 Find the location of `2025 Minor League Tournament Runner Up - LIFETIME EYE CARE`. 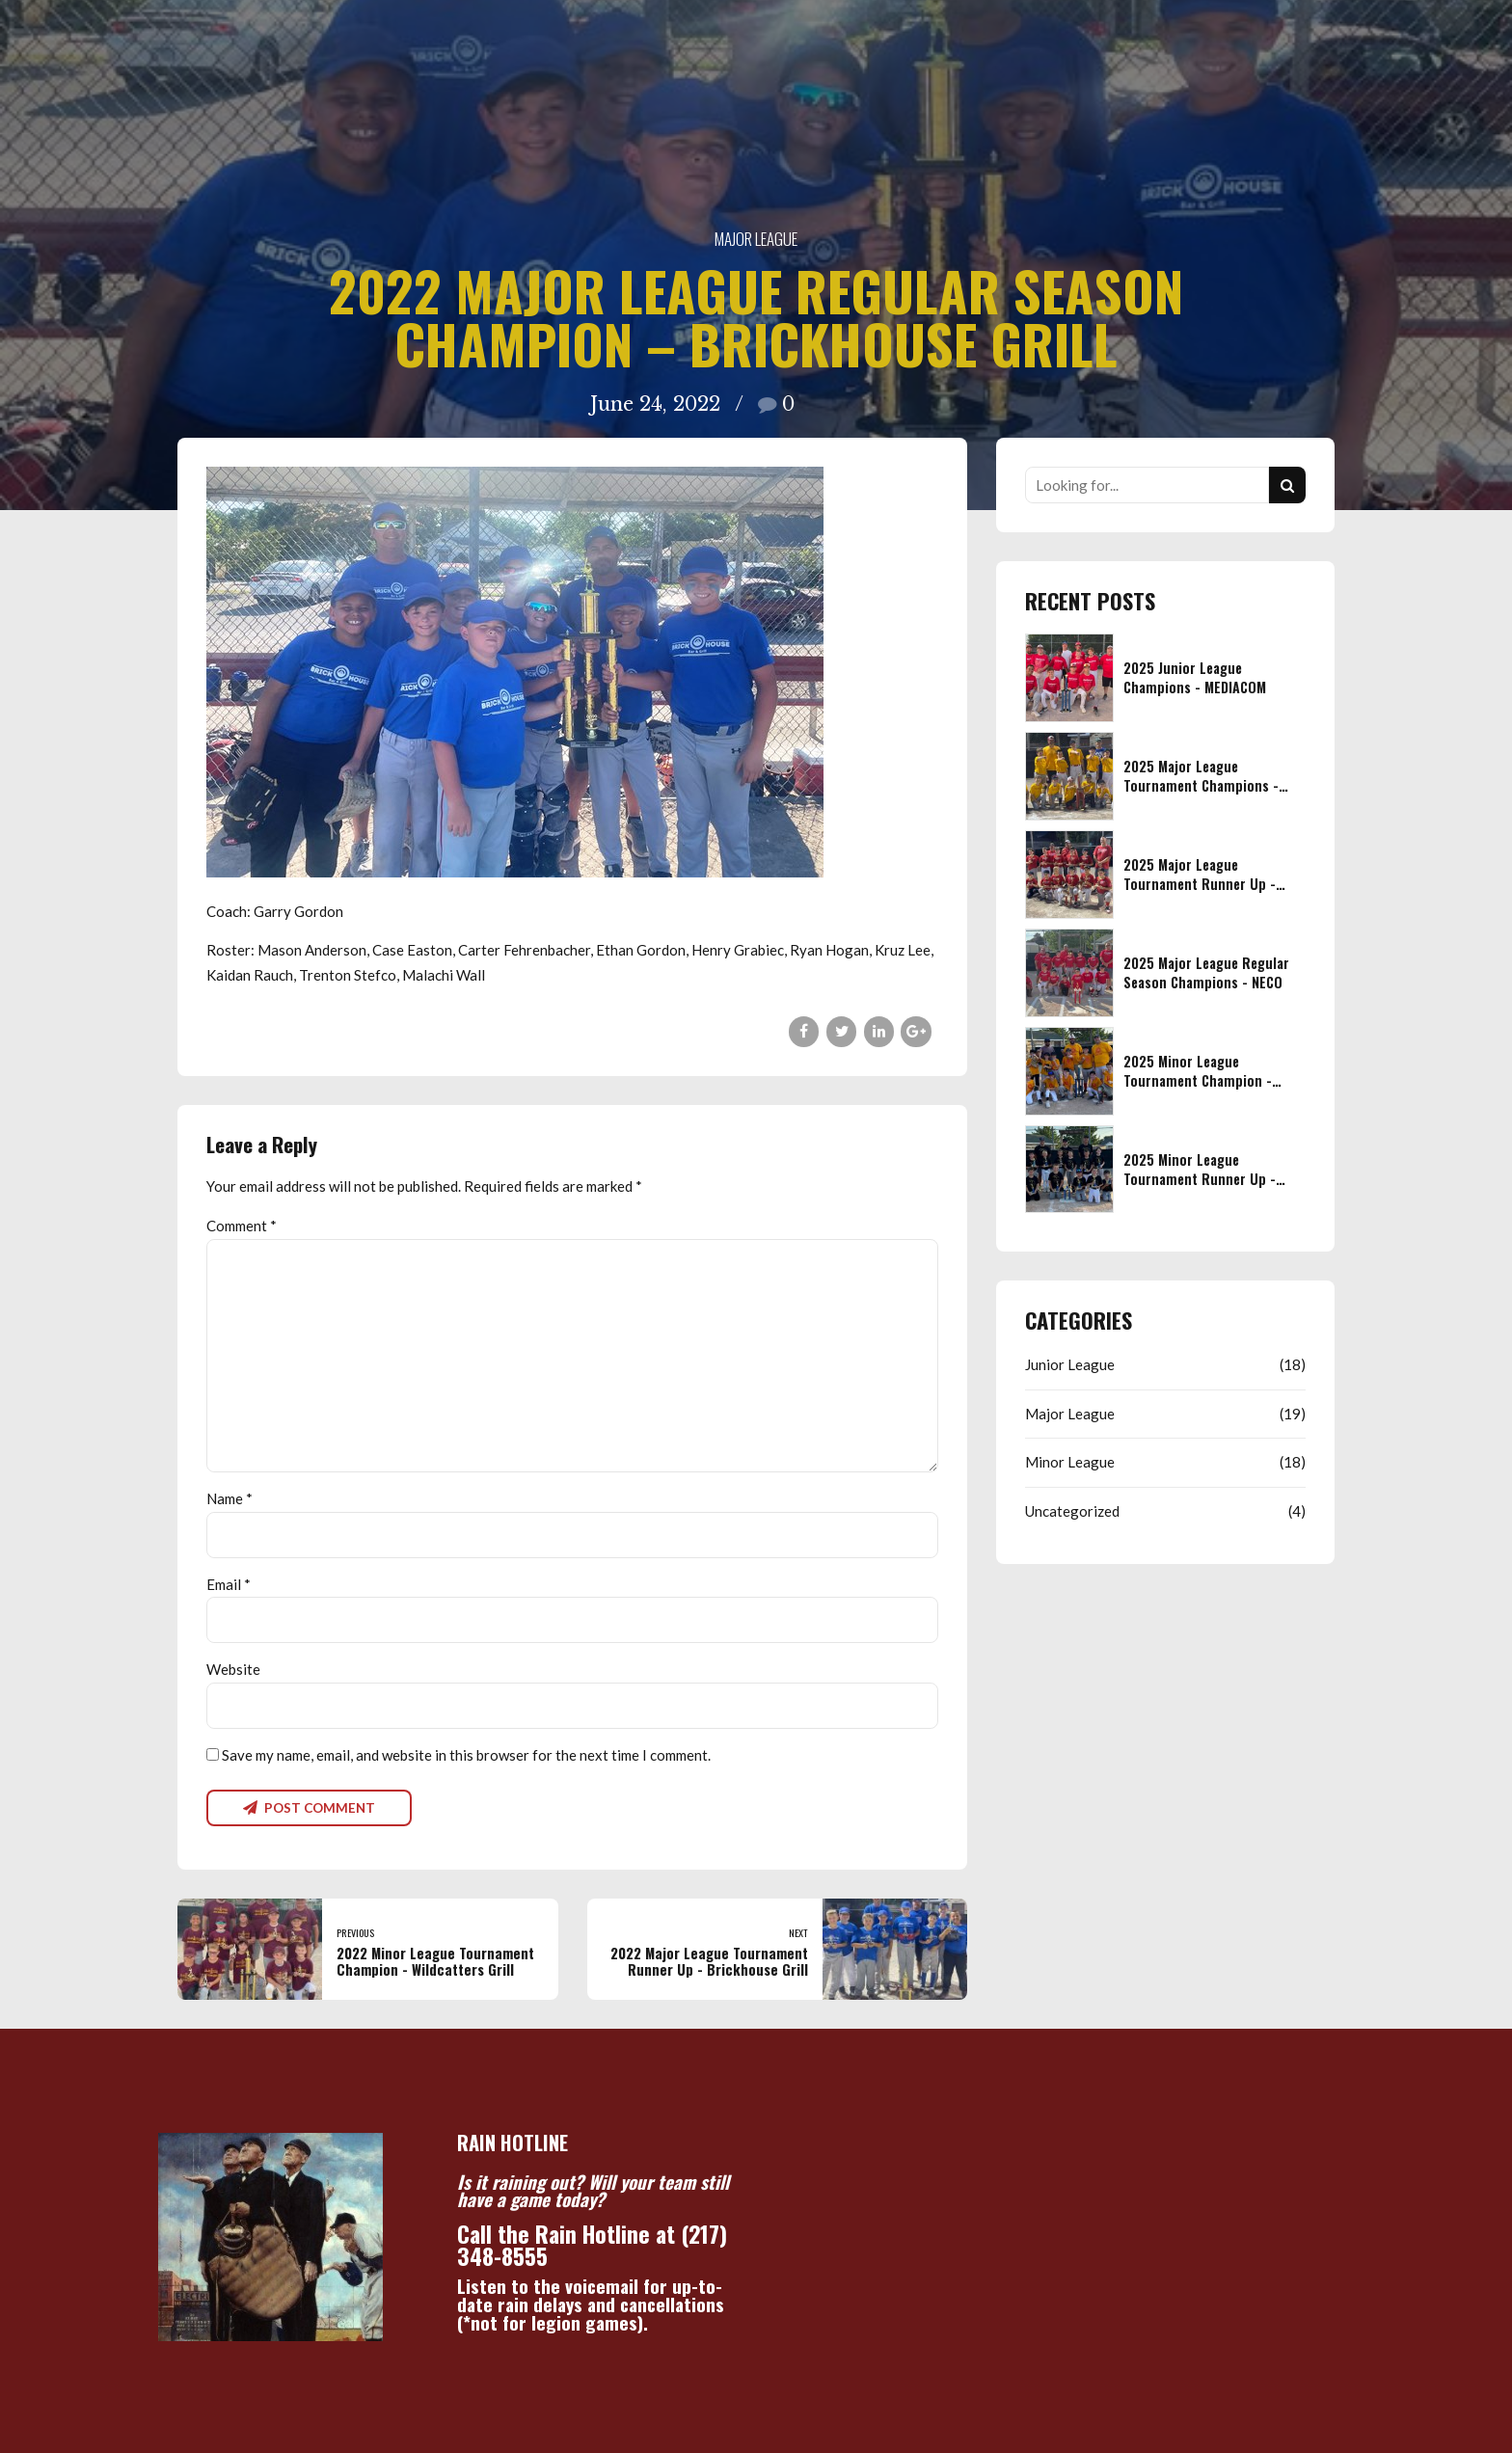

2025 Minor League Tournament Runner Up - LIFETIME EYE CARE is located at coordinates (1199, 1178).